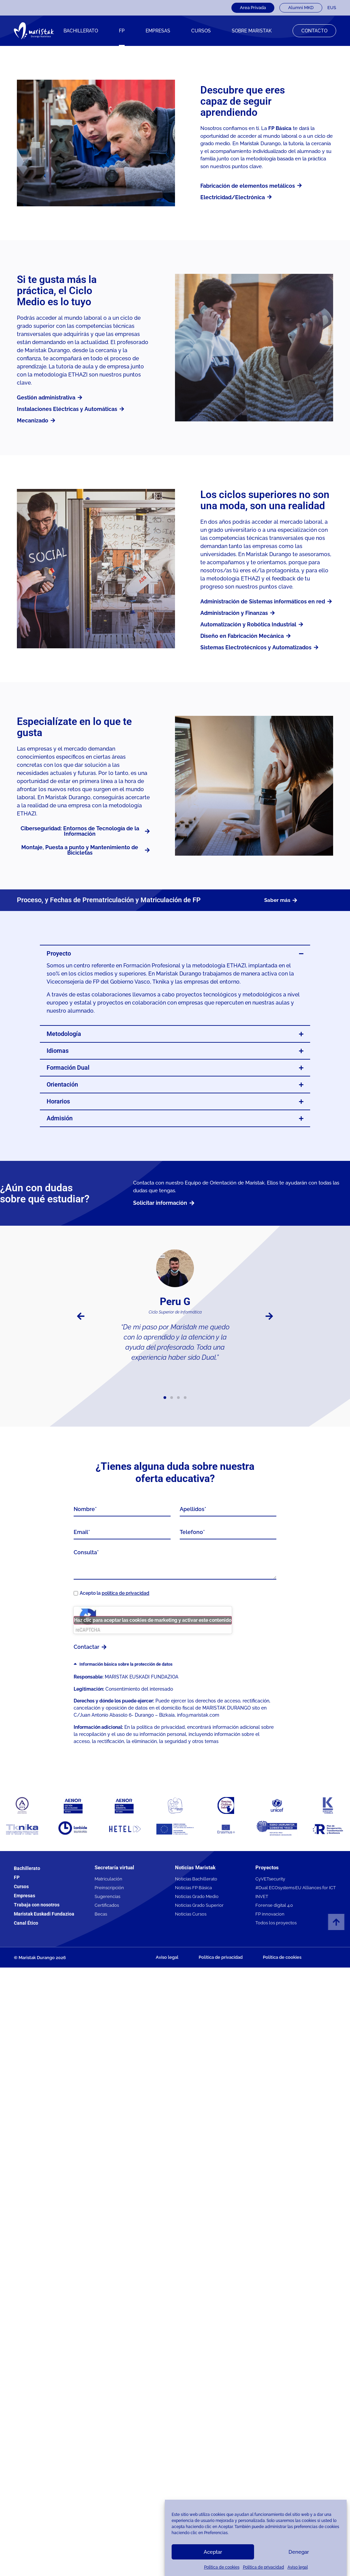 This screenshot has height=2576, width=350. I want to click on Cursos, so click(21, 1886).